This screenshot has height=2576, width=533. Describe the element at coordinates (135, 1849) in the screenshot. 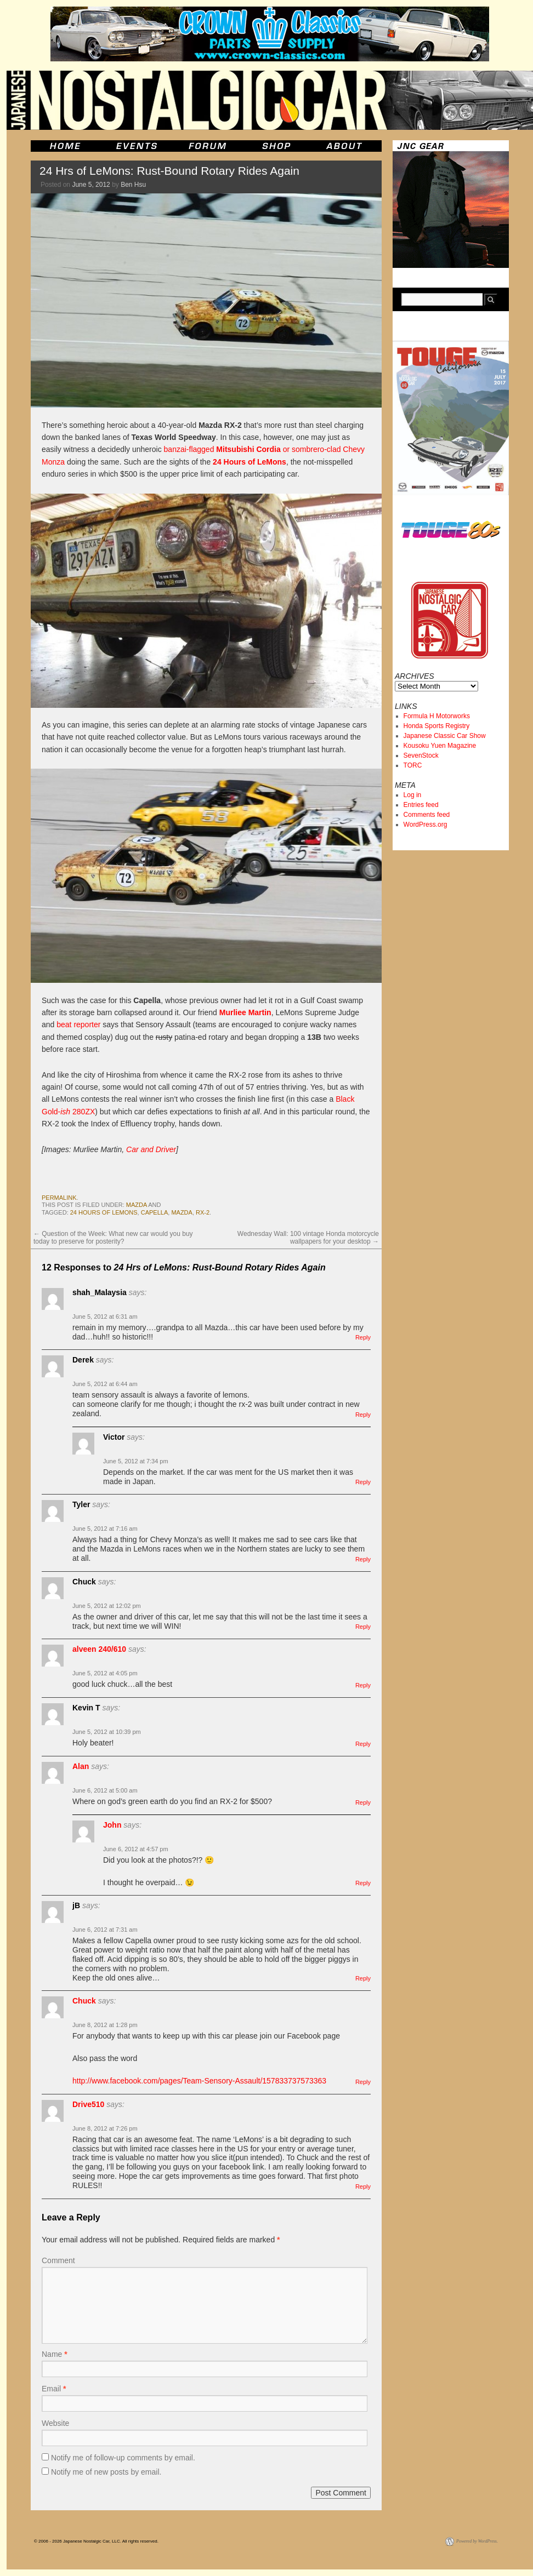

I see `June 6, 2012 at 4:57 pm` at that location.